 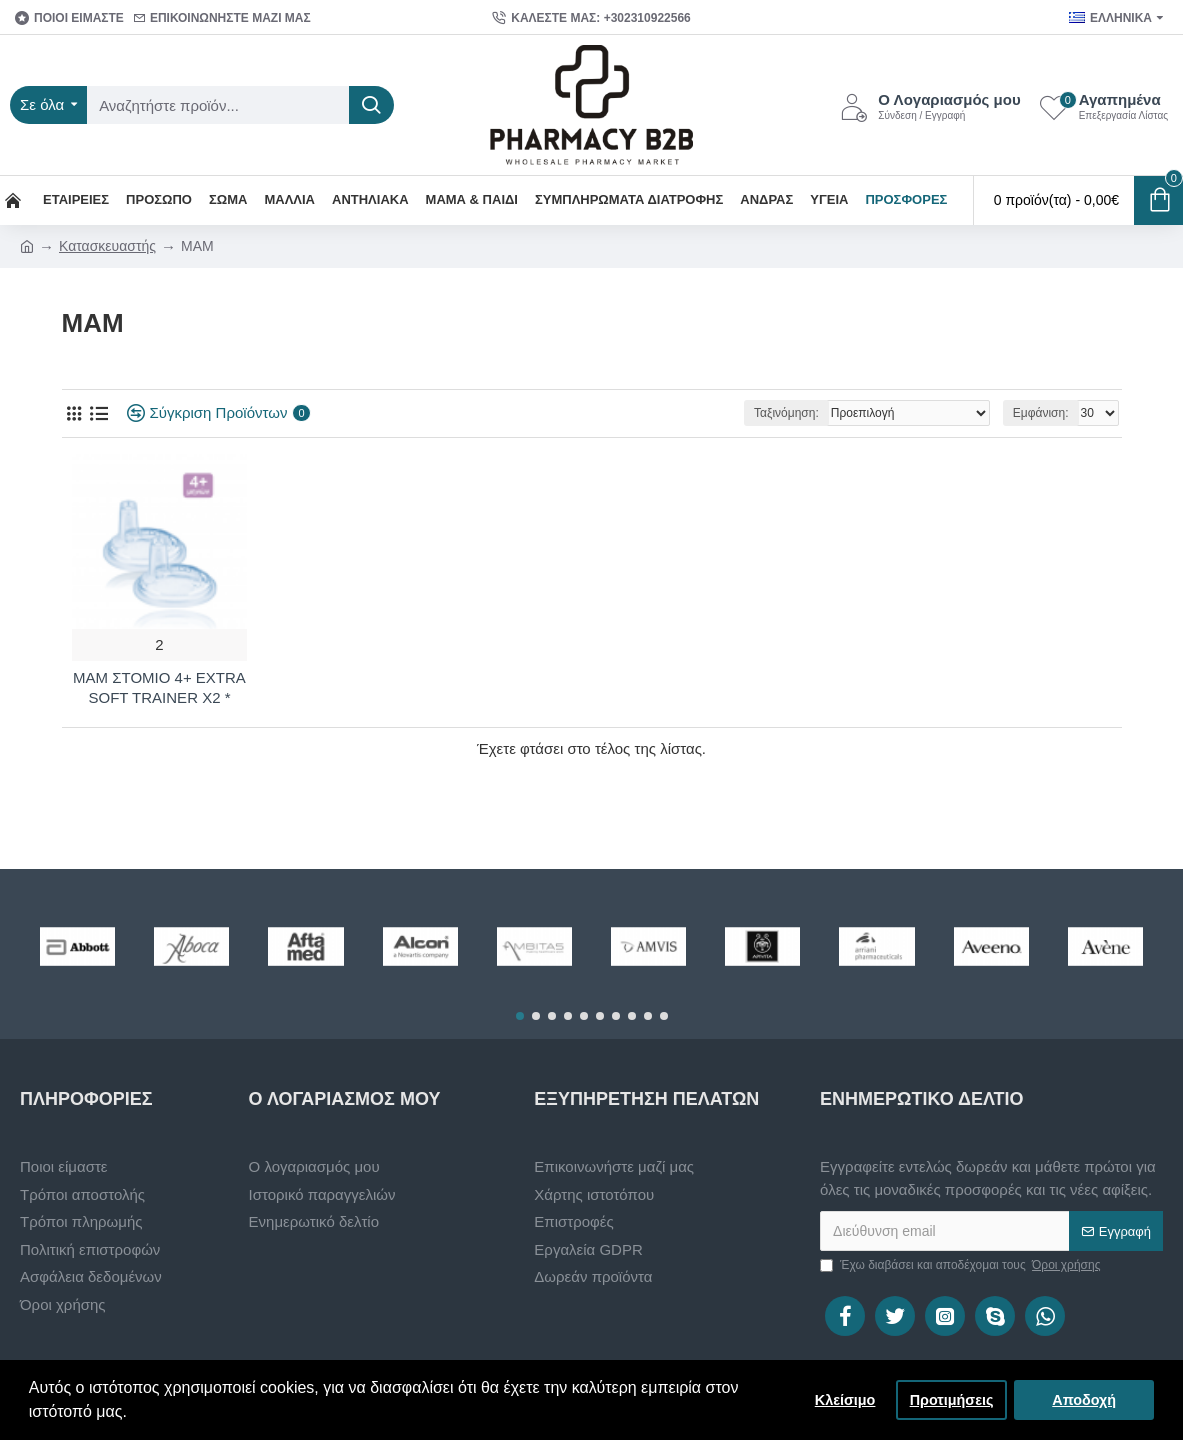 I want to click on Ταξινόμηση:, so click(x=786, y=413).